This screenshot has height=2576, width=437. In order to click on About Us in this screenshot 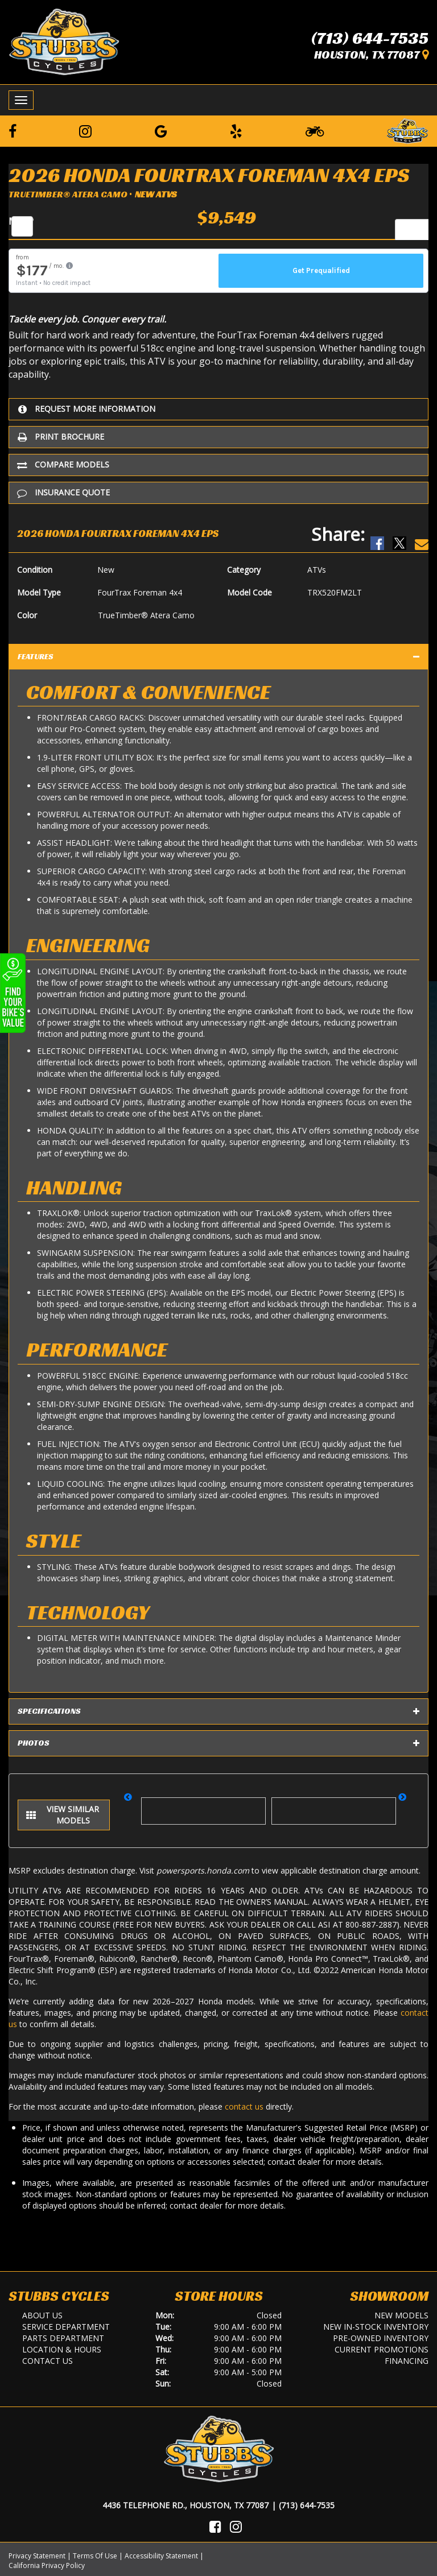, I will do `click(42, 2315)`.